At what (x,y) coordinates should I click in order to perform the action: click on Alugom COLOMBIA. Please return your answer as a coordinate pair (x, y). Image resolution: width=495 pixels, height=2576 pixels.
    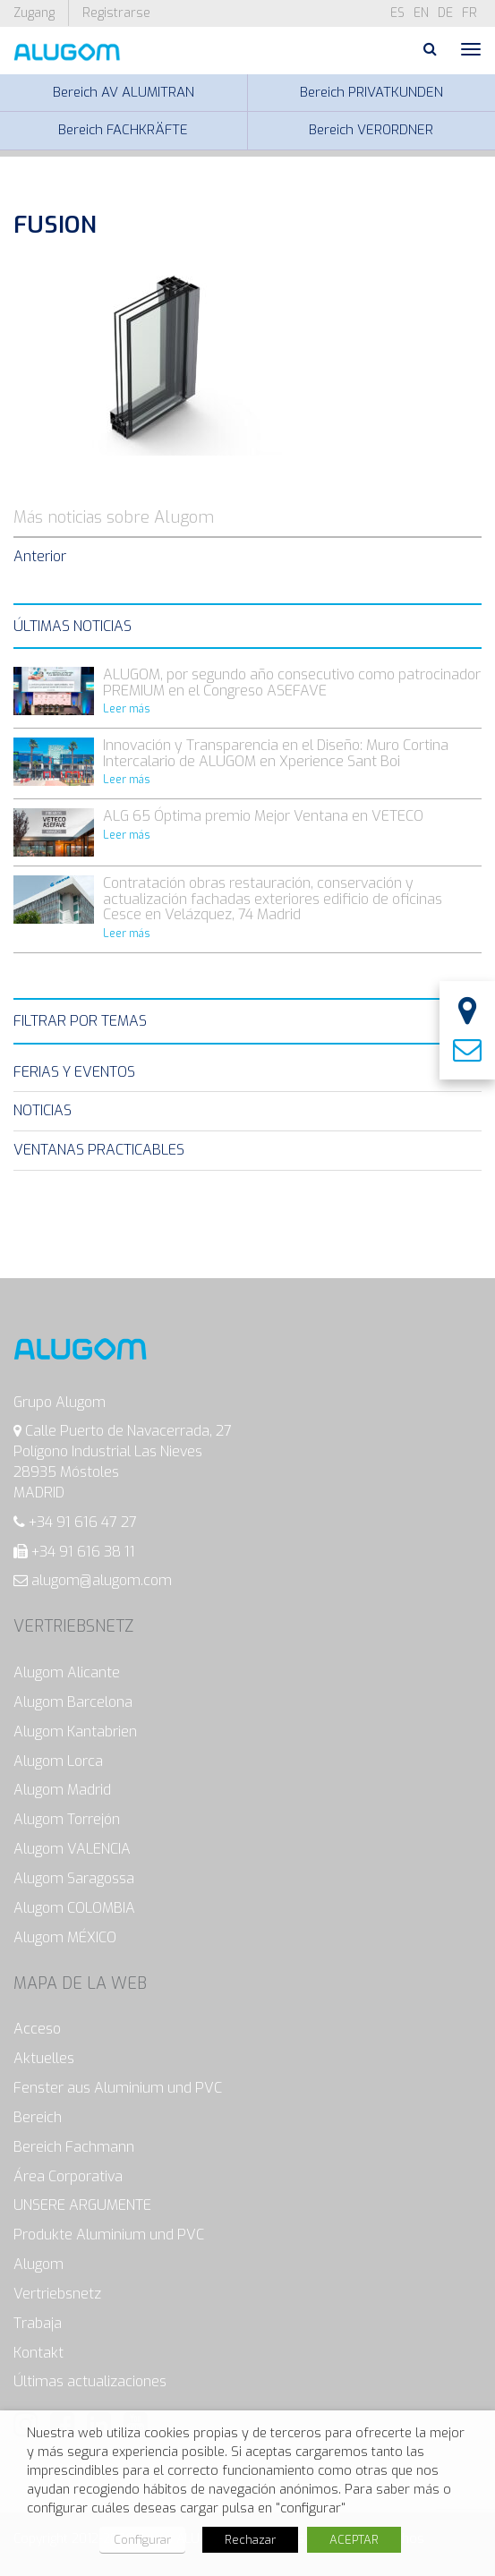
    Looking at the image, I should click on (74, 1907).